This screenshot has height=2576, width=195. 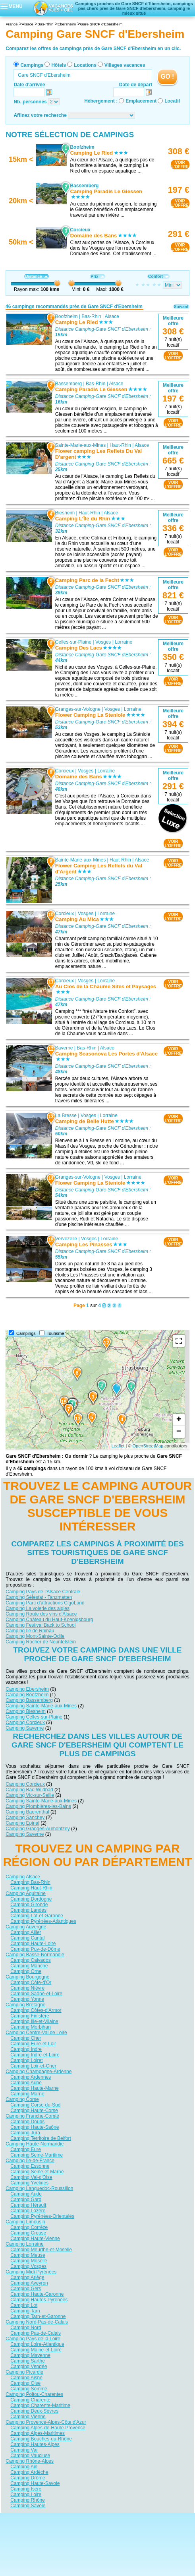 I want to click on Camping Deux-Sèvres, so click(x=34, y=2410).